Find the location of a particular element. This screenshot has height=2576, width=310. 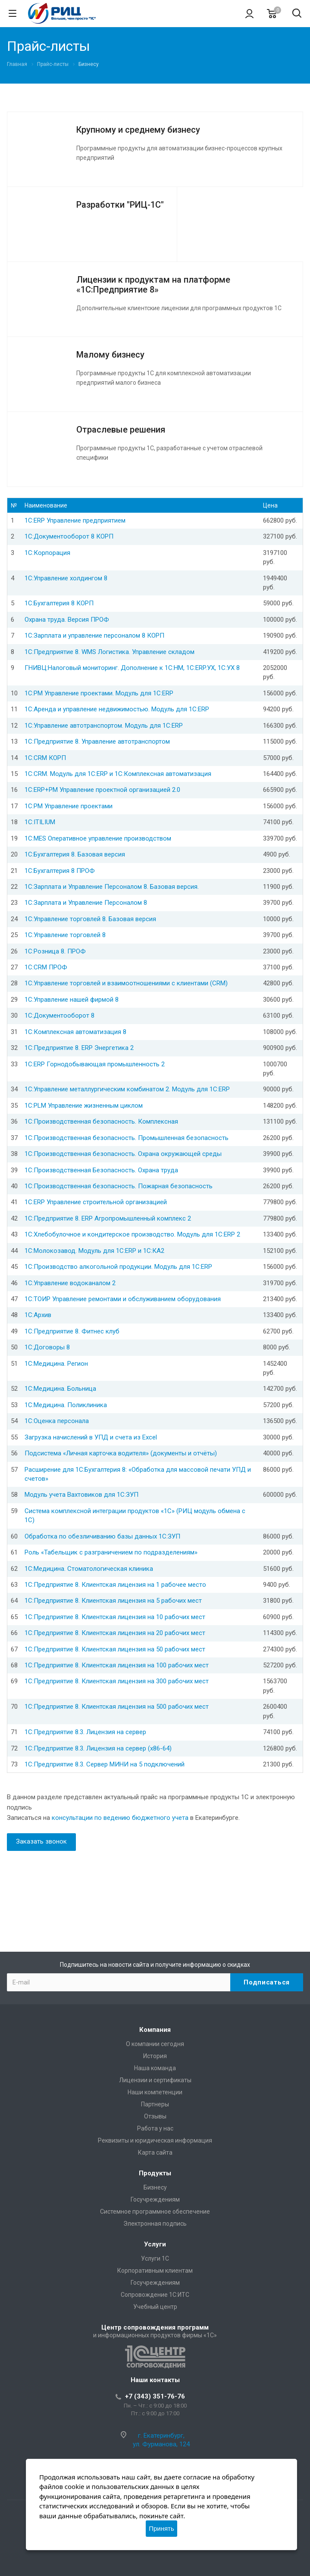

1С:Предприятие 8.3. Сервер МИНИ на 5 подключений is located at coordinates (105, 1764).